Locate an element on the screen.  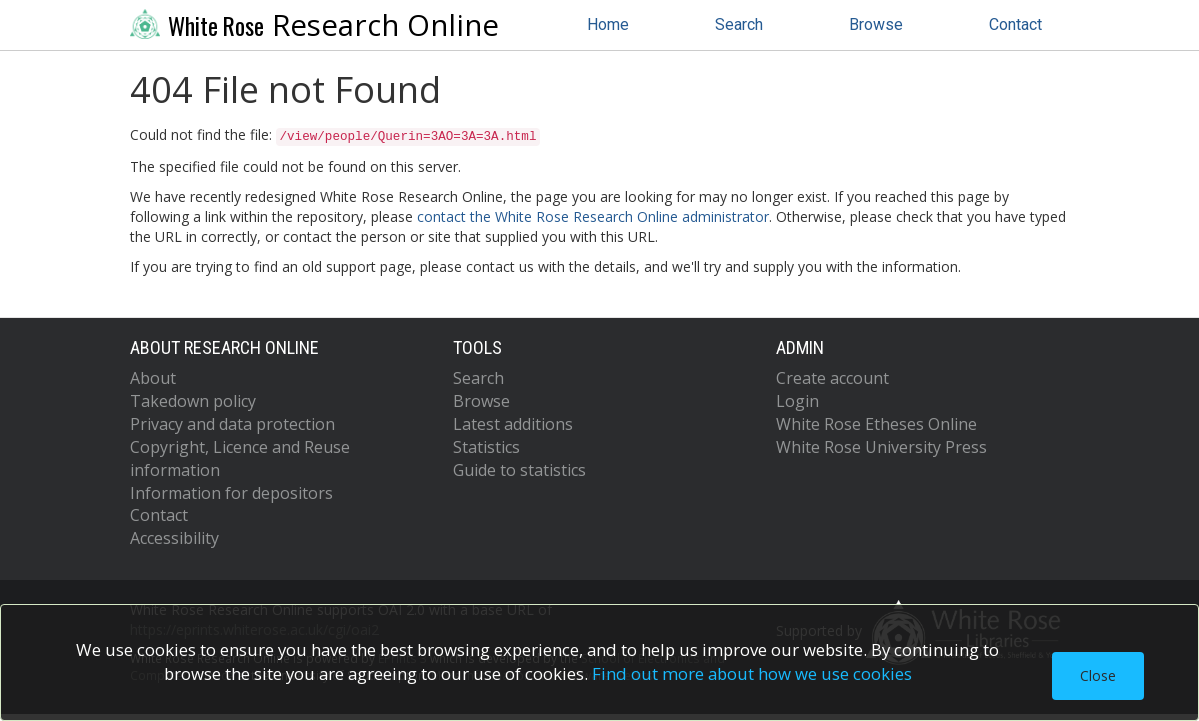
Create account is located at coordinates (832, 378).